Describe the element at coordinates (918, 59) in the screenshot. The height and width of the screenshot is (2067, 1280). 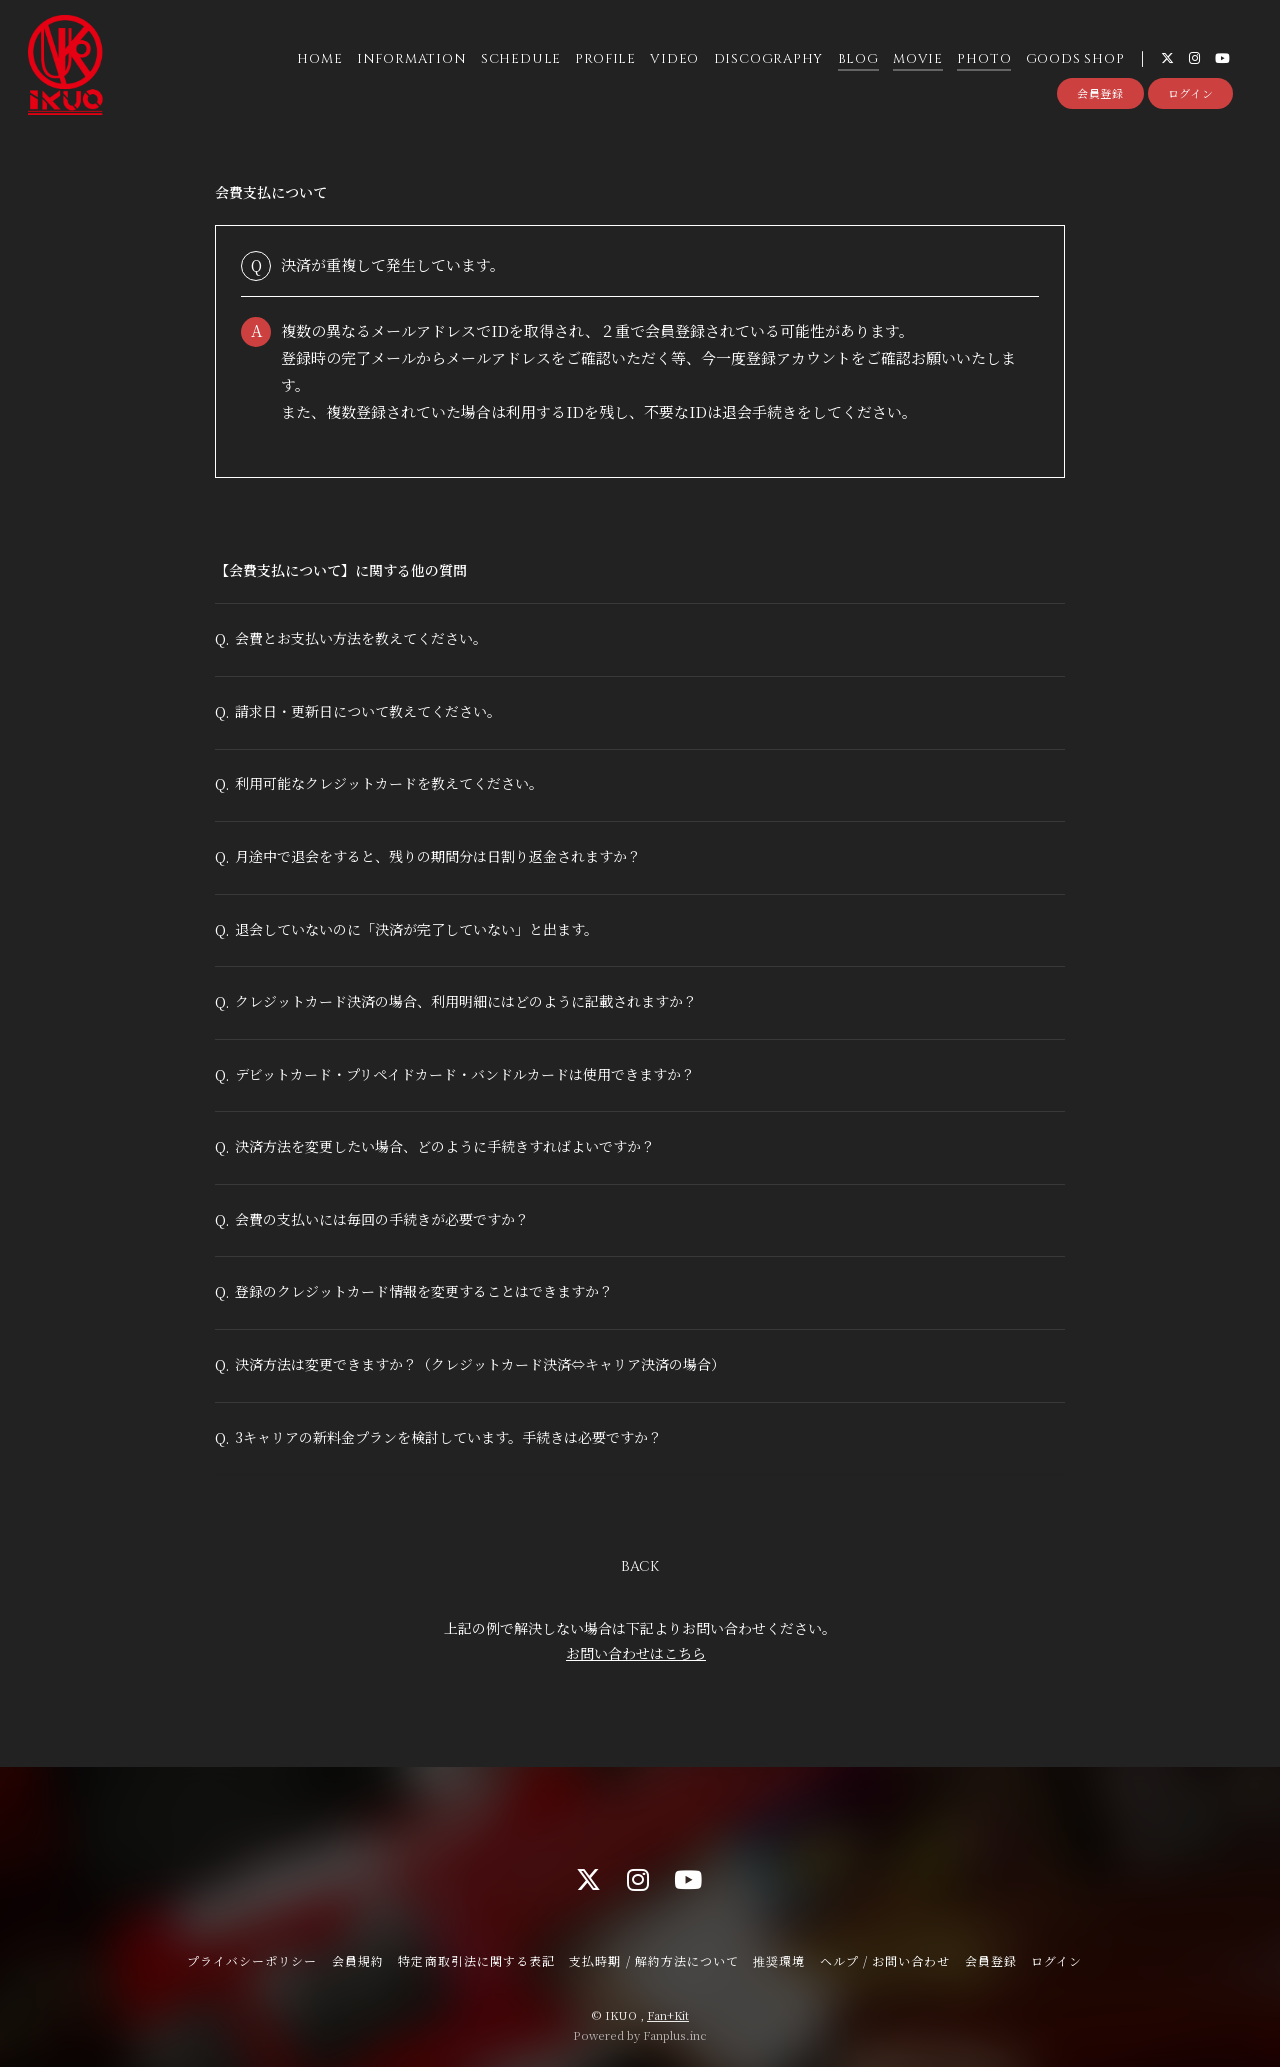
I see `MOVIE` at that location.